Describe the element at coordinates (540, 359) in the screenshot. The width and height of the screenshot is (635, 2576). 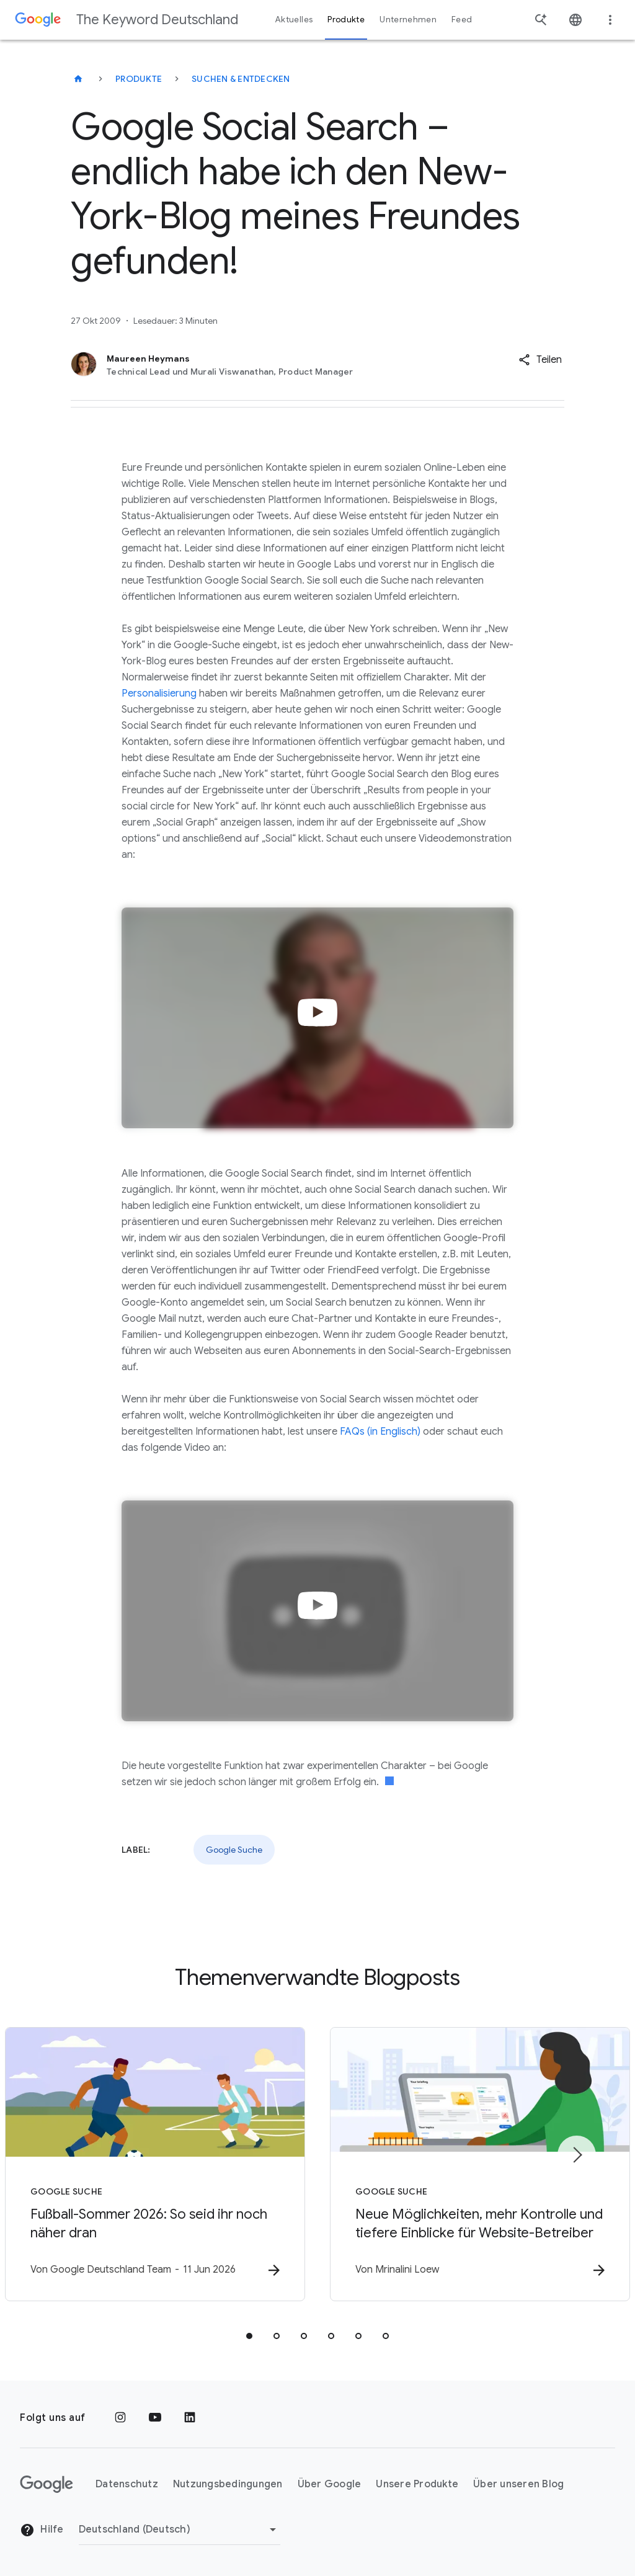
I see `[button]` at that location.